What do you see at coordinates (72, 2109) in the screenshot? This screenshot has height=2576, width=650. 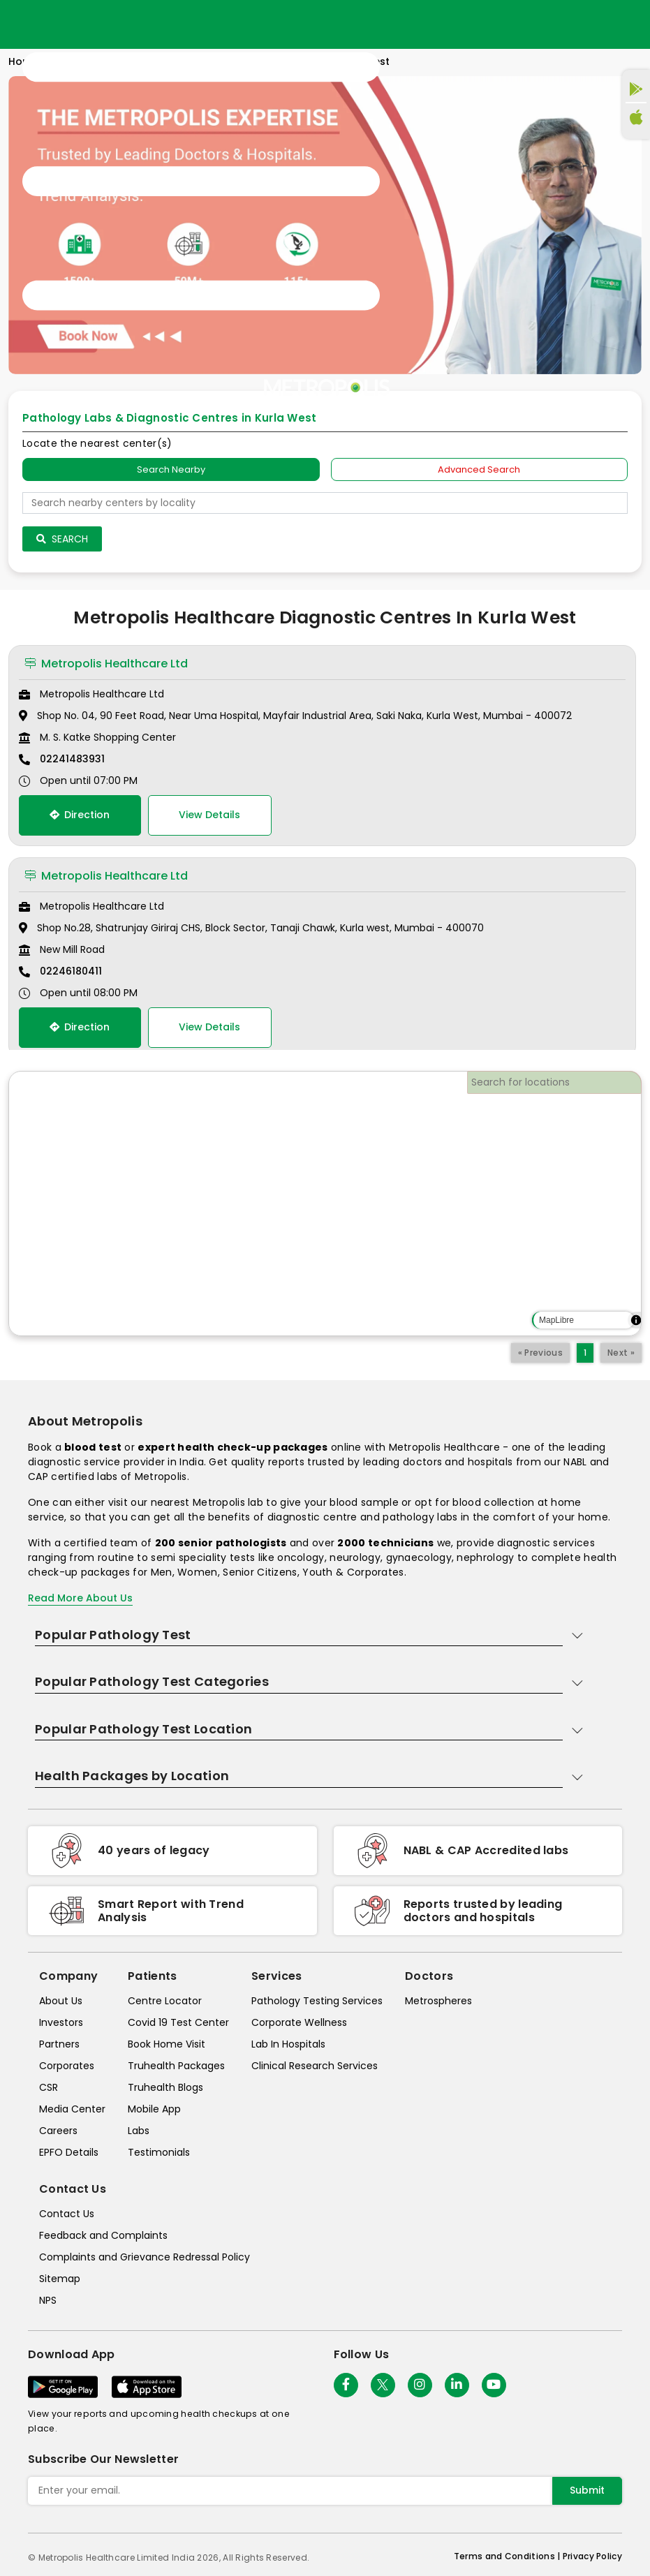 I see `Media Center [media-center]` at bounding box center [72, 2109].